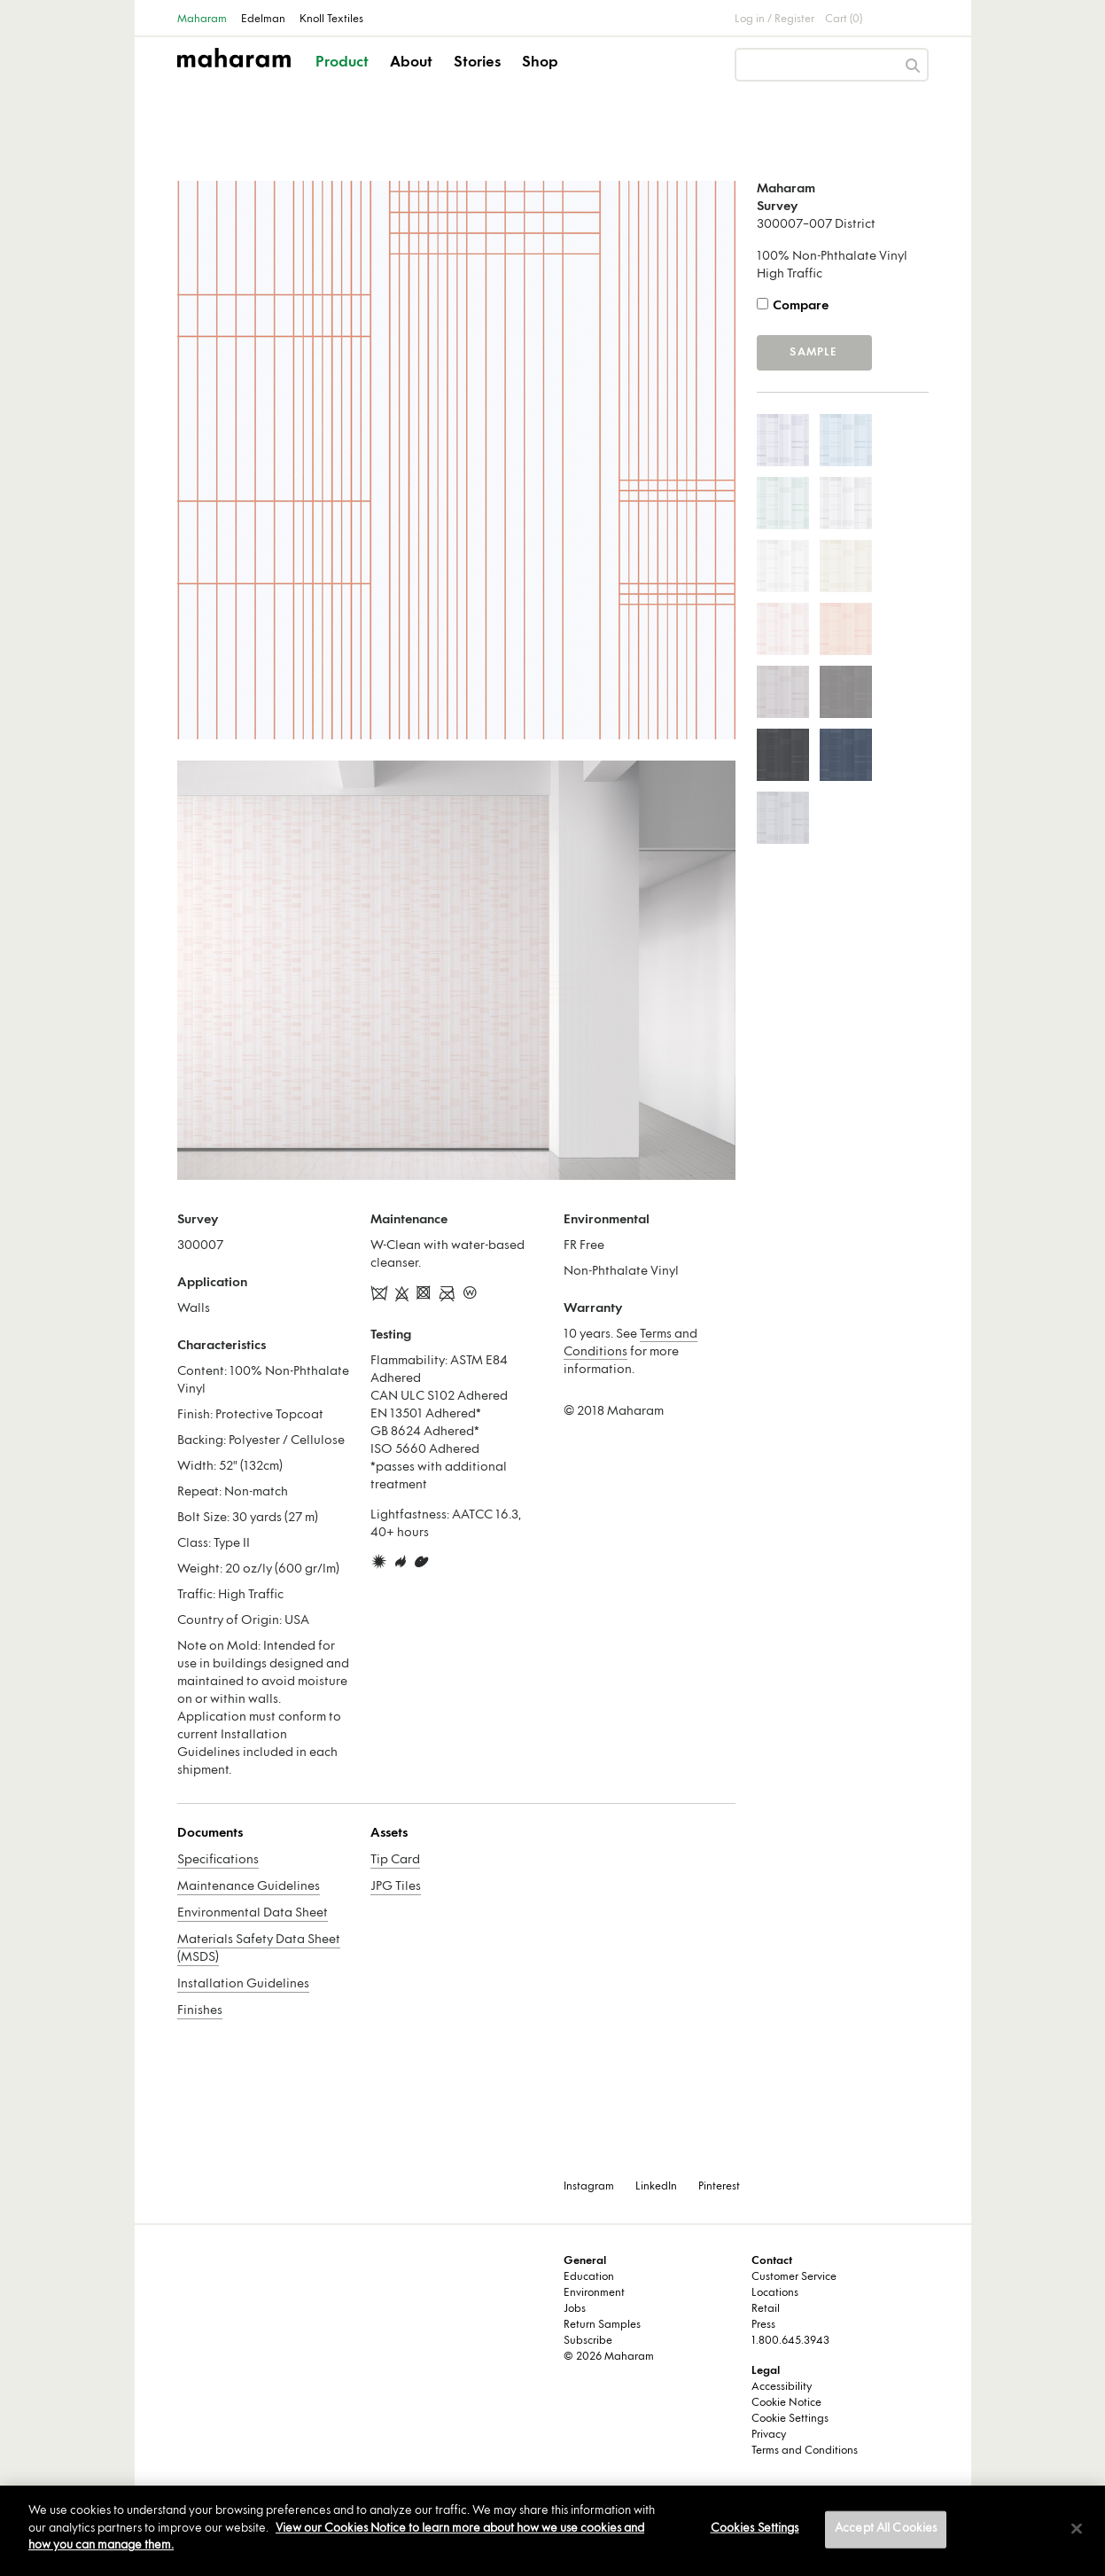  Describe the element at coordinates (395, 1886) in the screenshot. I see `JPG Tiles` at that location.